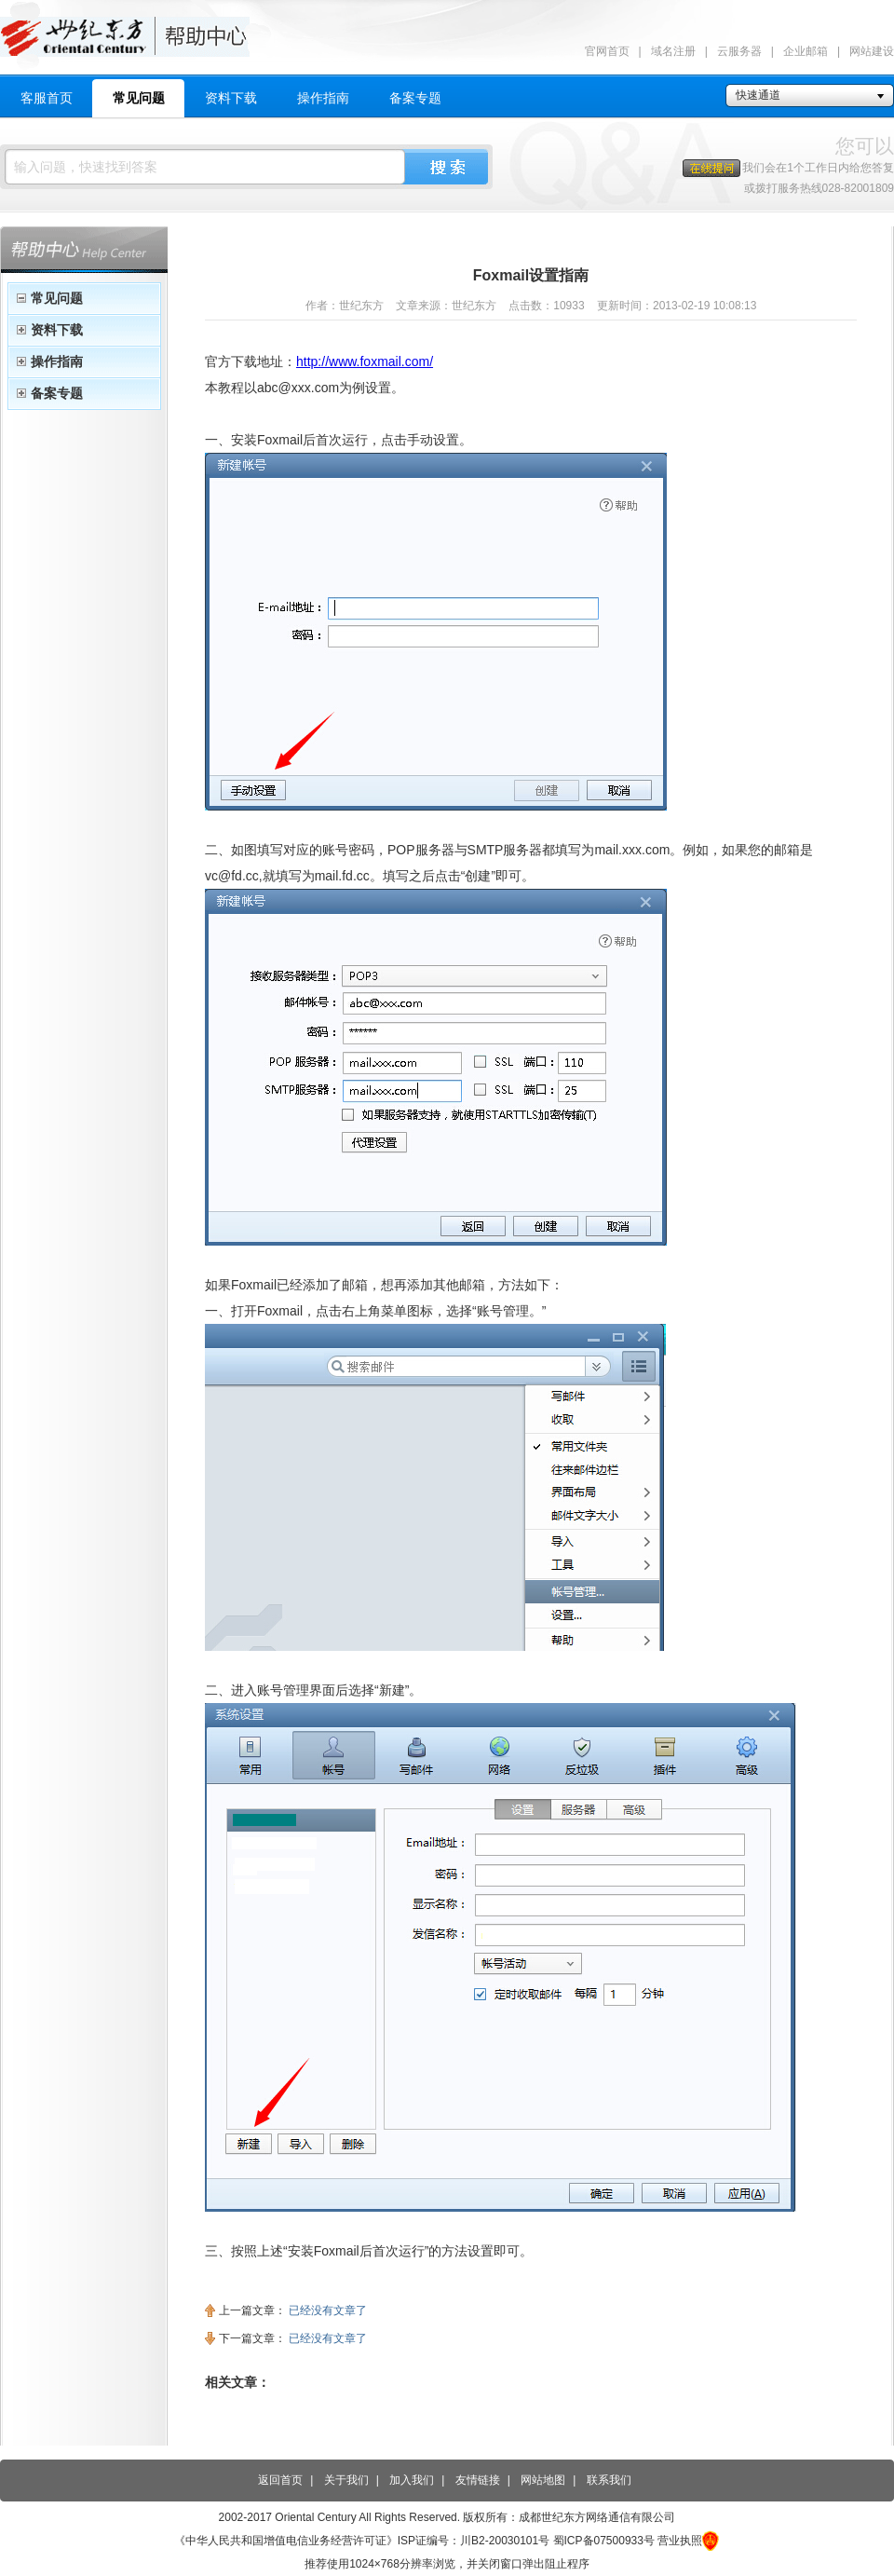 The height and width of the screenshot is (2576, 894). Describe the element at coordinates (46, 97) in the screenshot. I see `客服首页` at that location.